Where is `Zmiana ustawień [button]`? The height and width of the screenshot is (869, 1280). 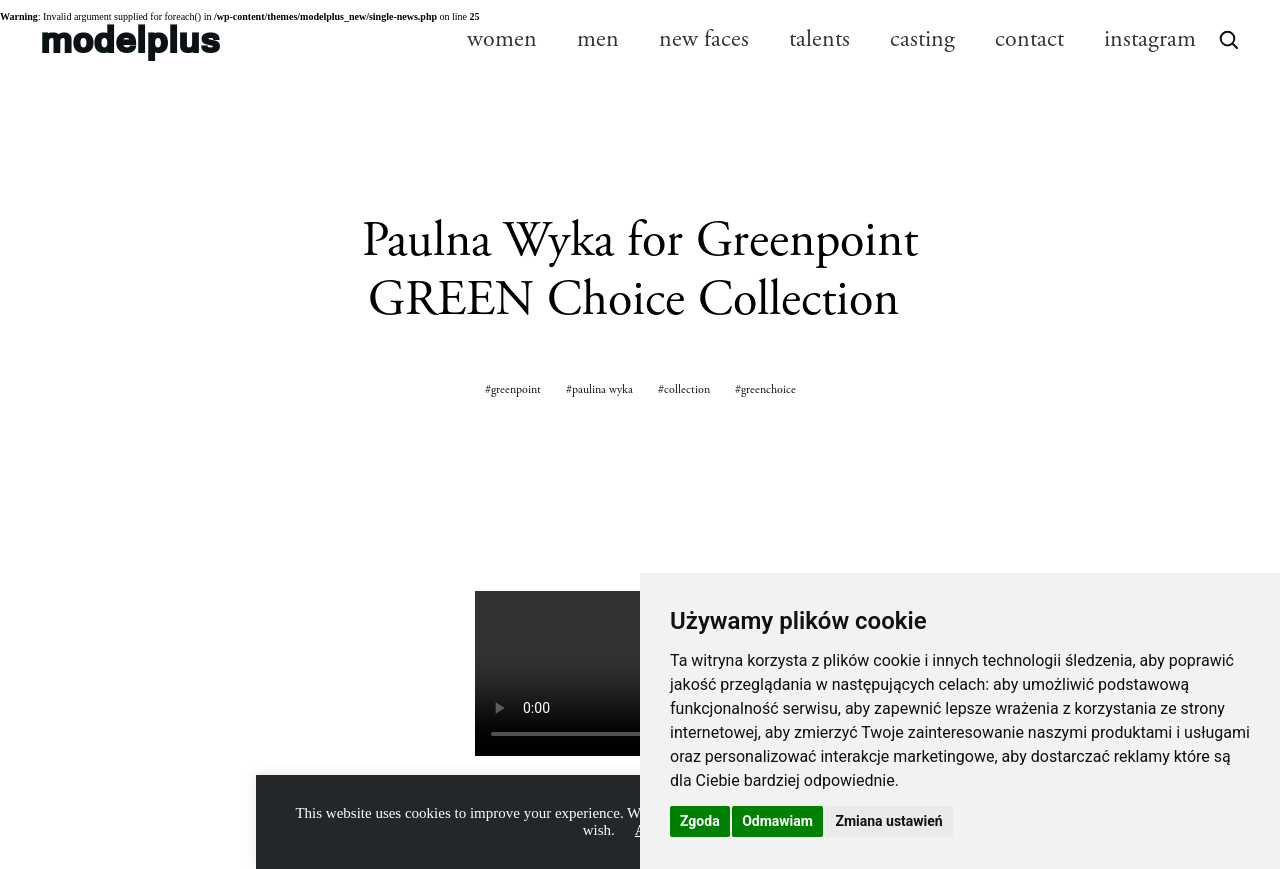 Zmiana ustawień [button] is located at coordinates (888, 821).